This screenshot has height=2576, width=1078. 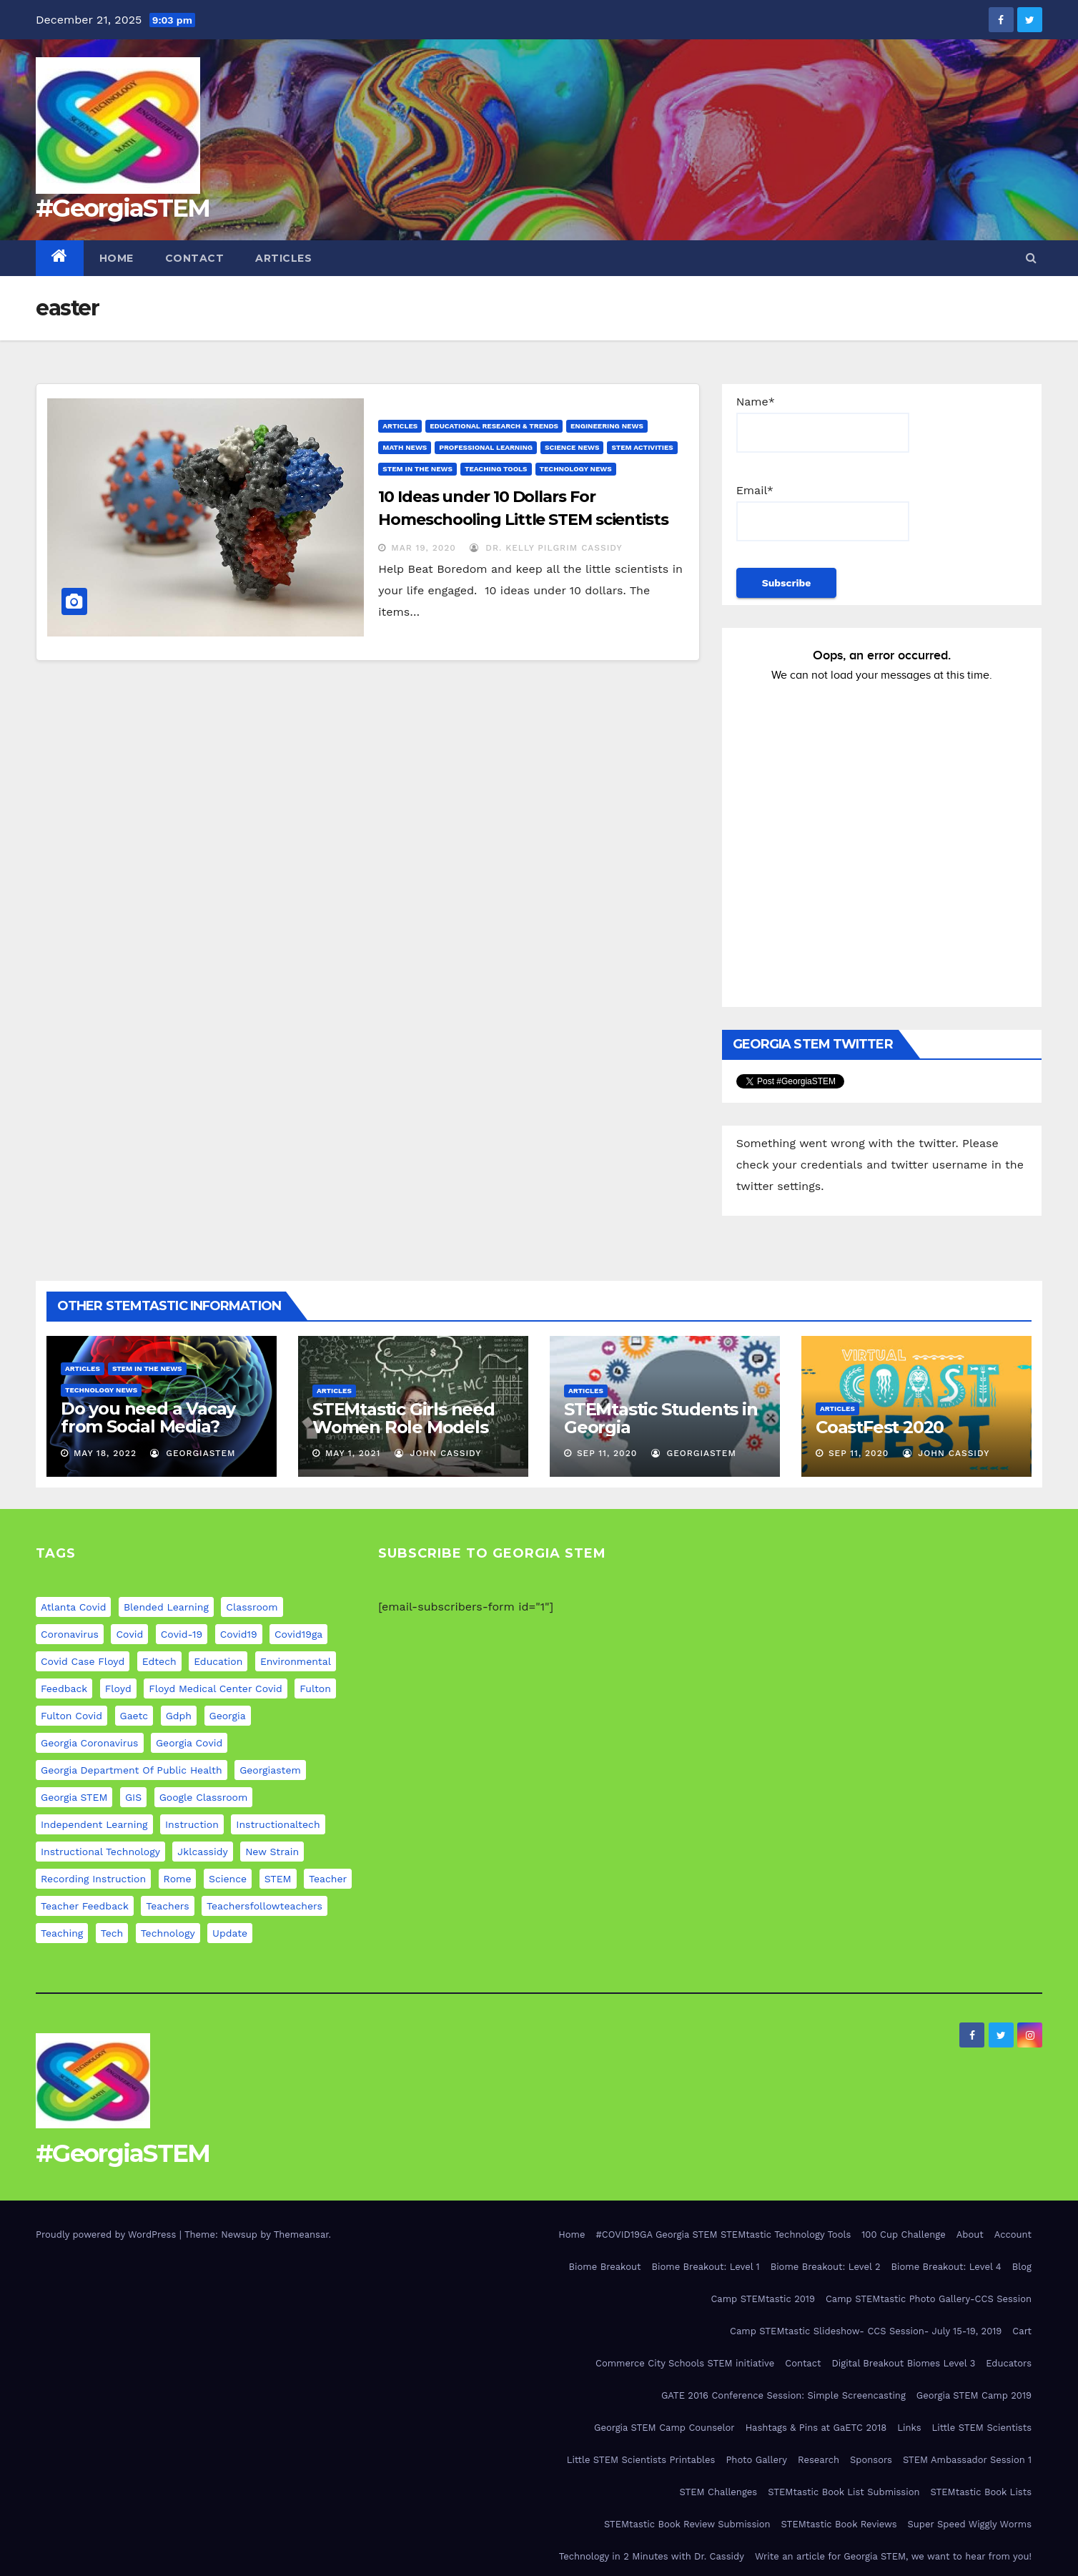 I want to click on Dr. Kelly Pilgrim Cassidy, so click(x=546, y=548).